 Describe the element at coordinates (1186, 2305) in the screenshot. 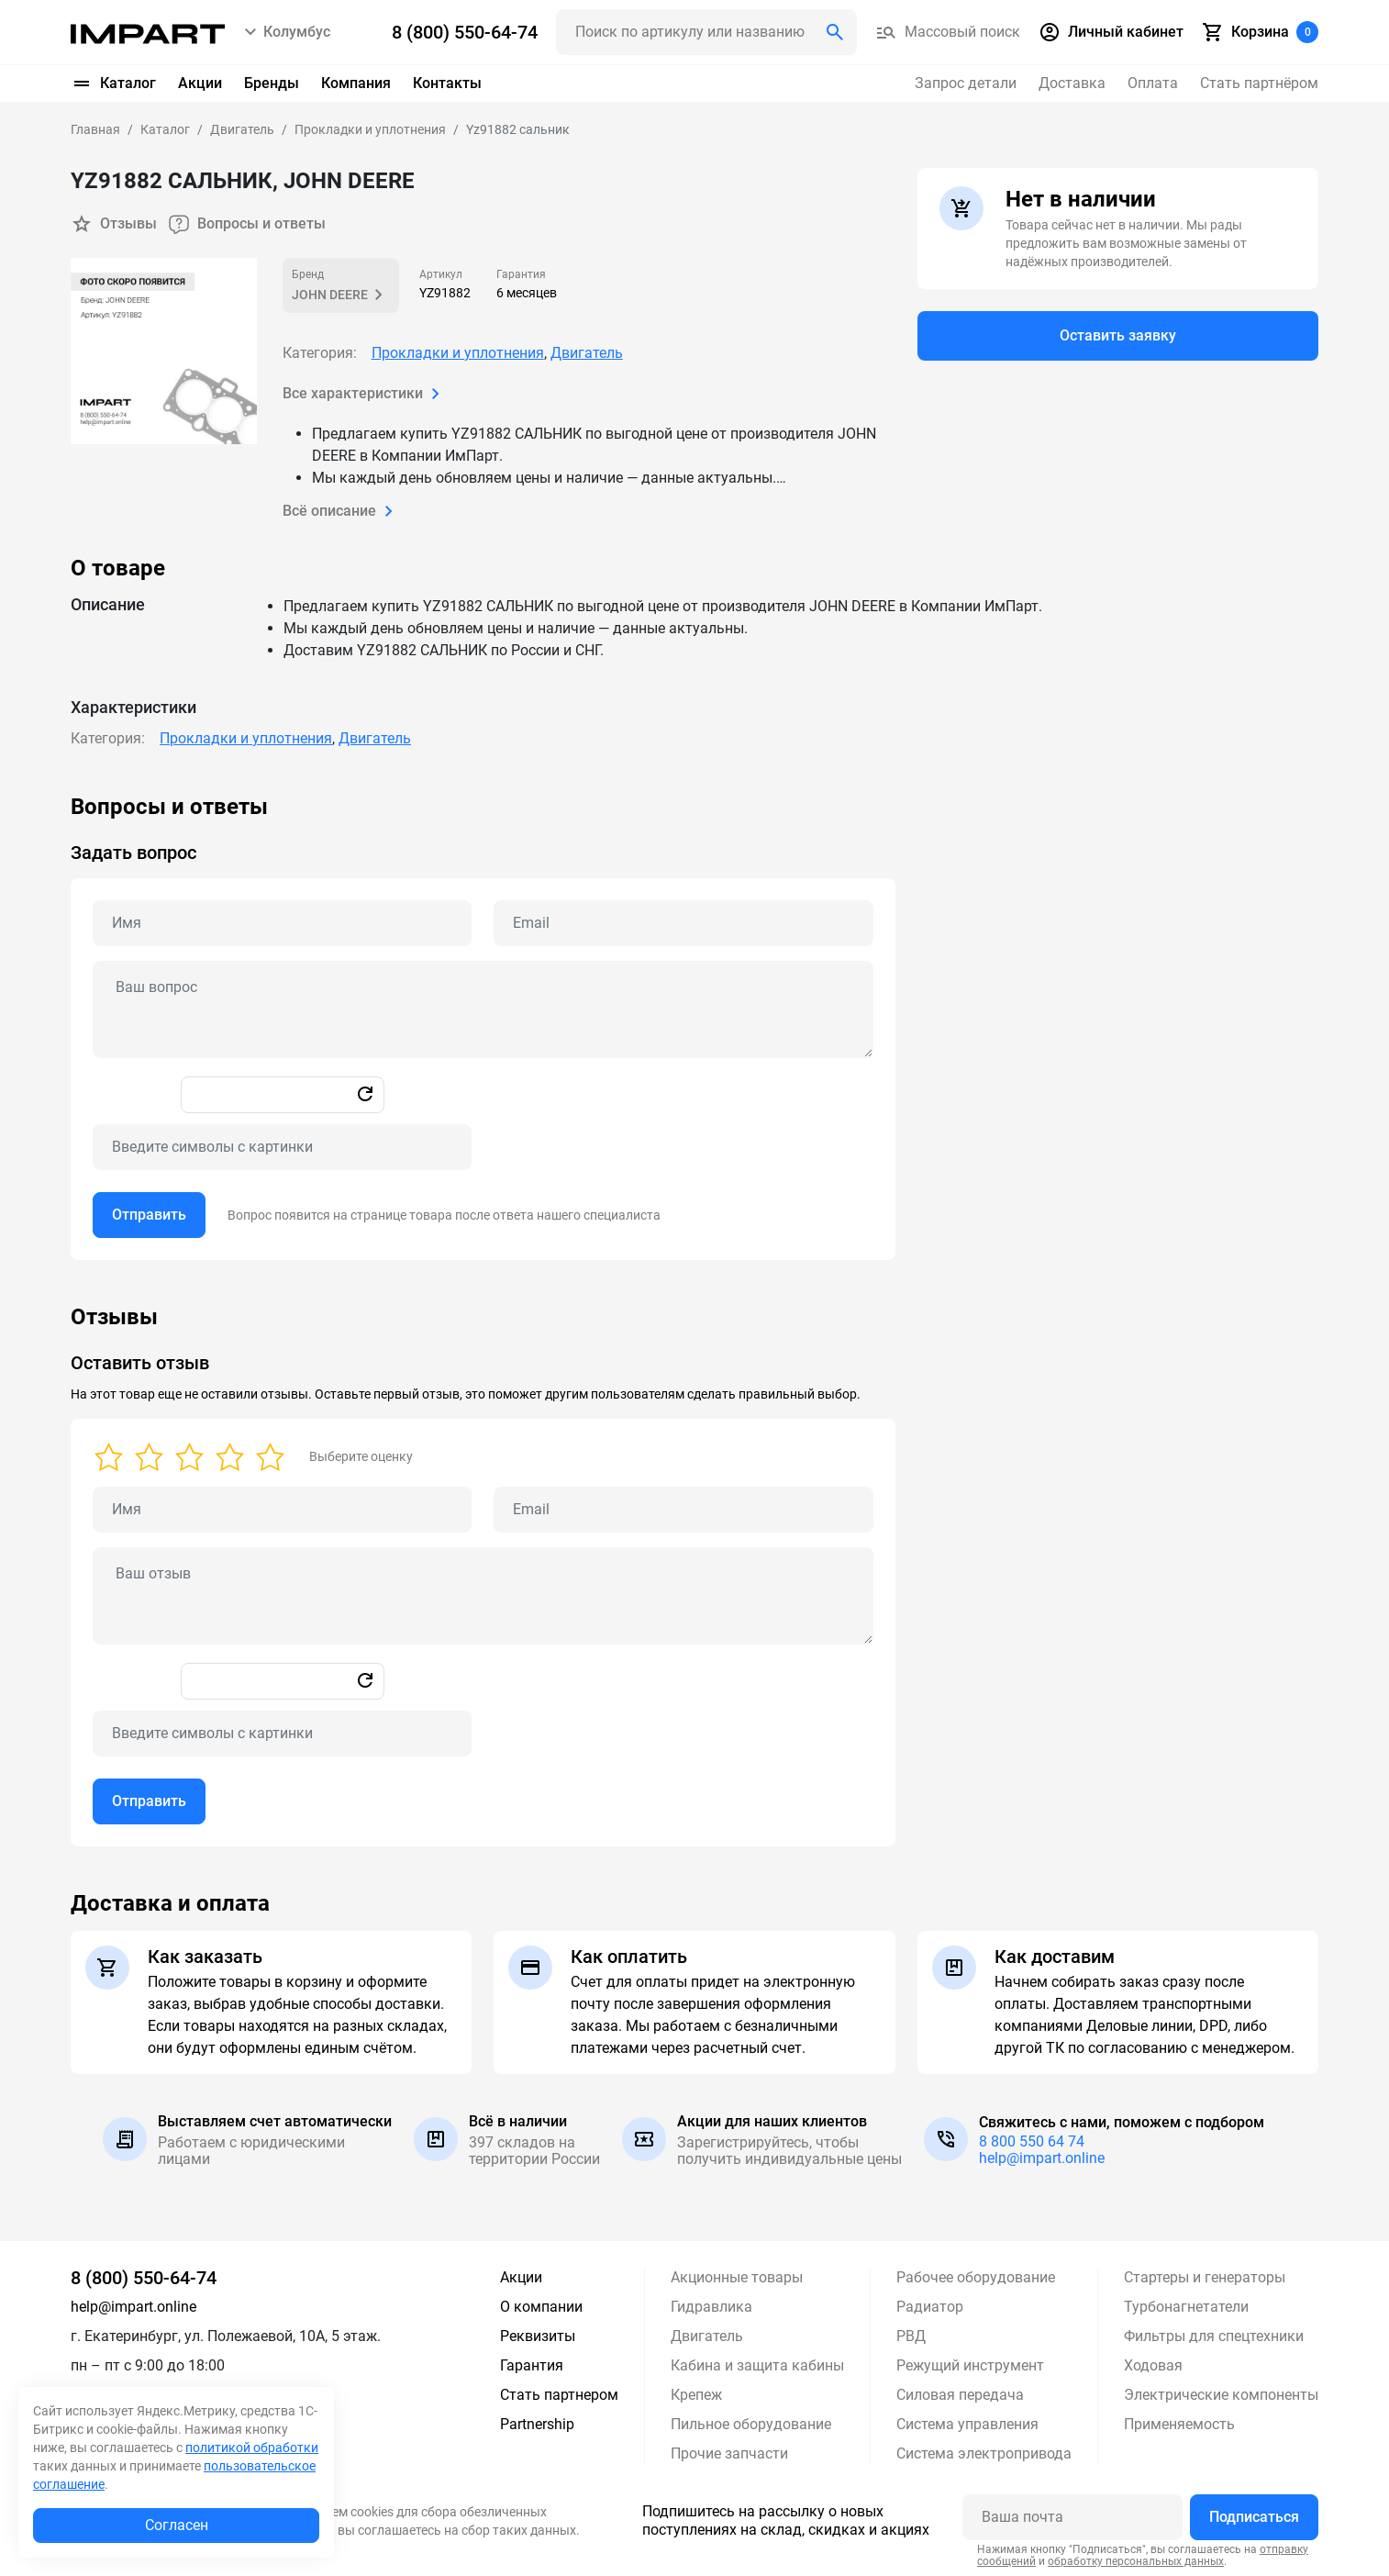

I see `Турбонагнетатели` at that location.